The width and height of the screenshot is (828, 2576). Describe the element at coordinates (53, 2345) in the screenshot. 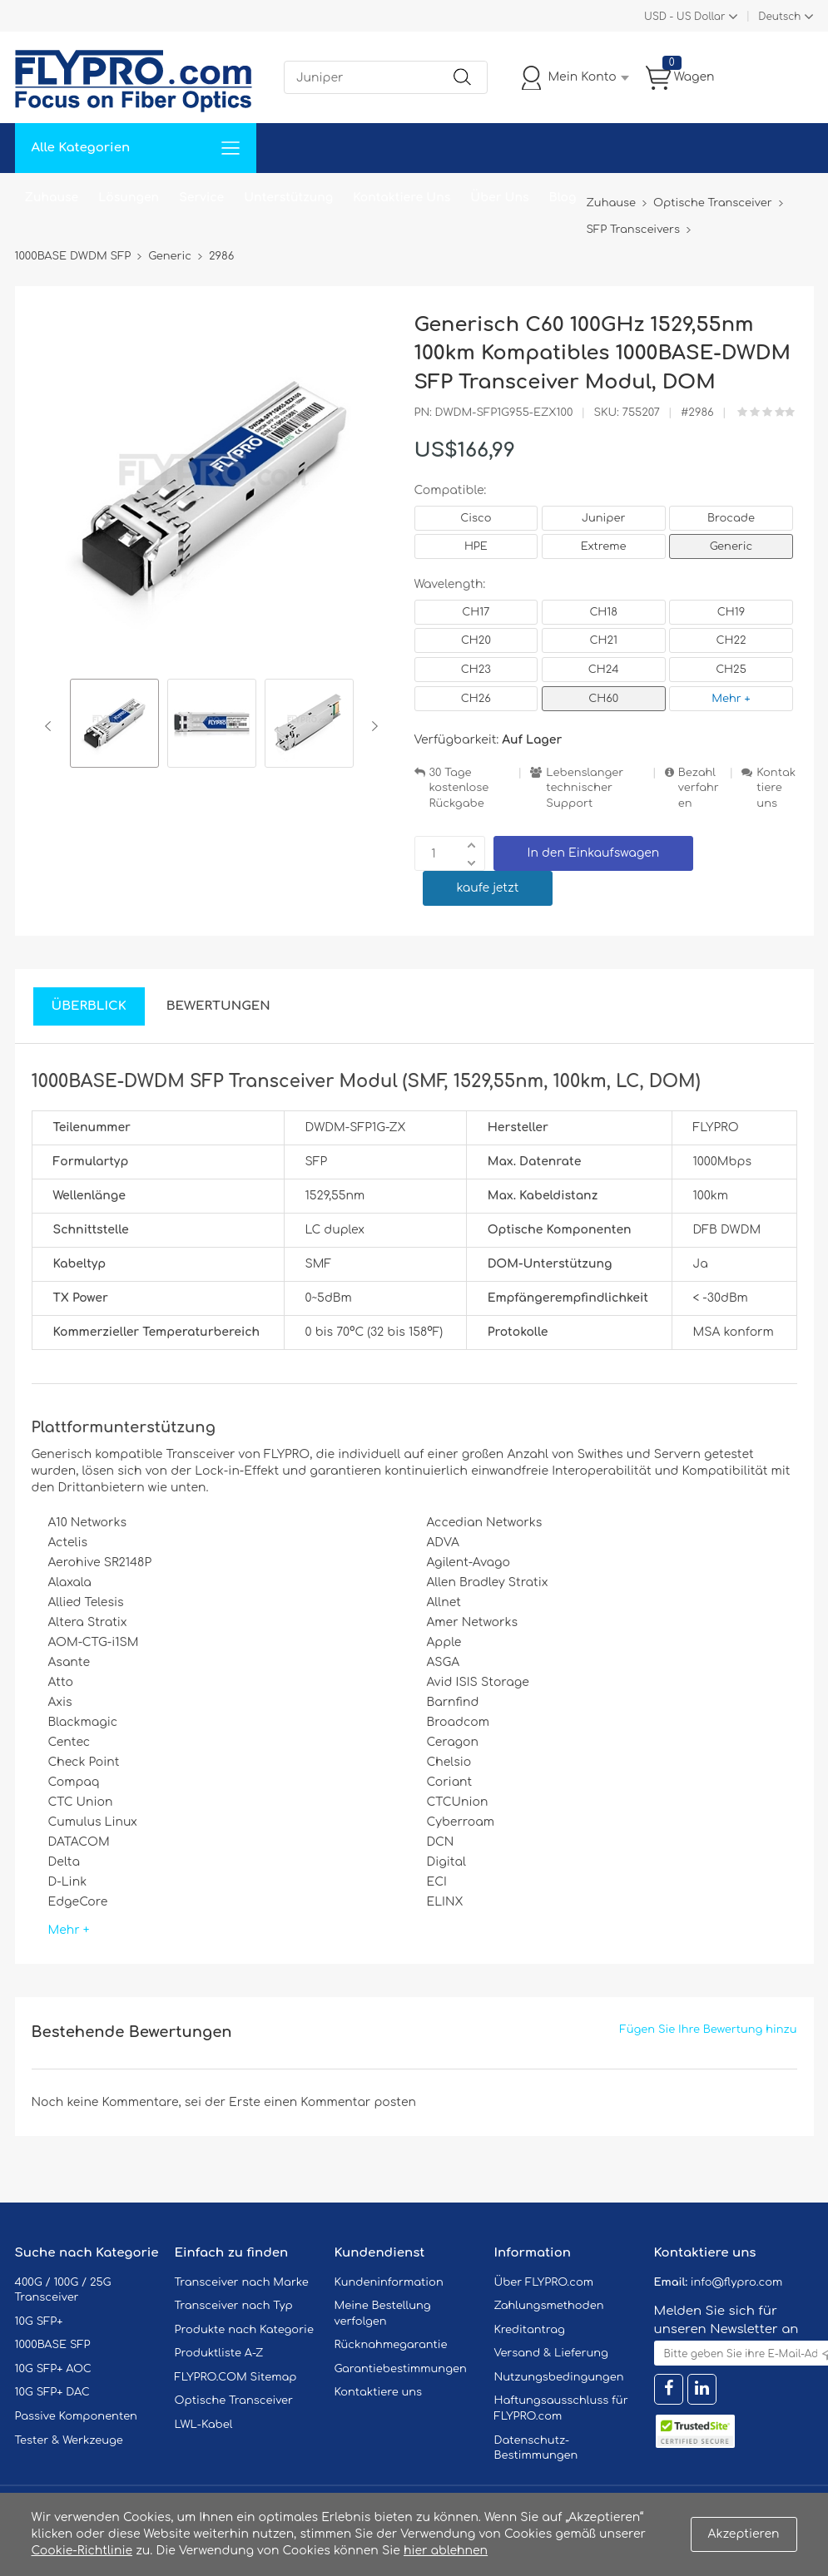

I see `1000BASE SFP` at that location.